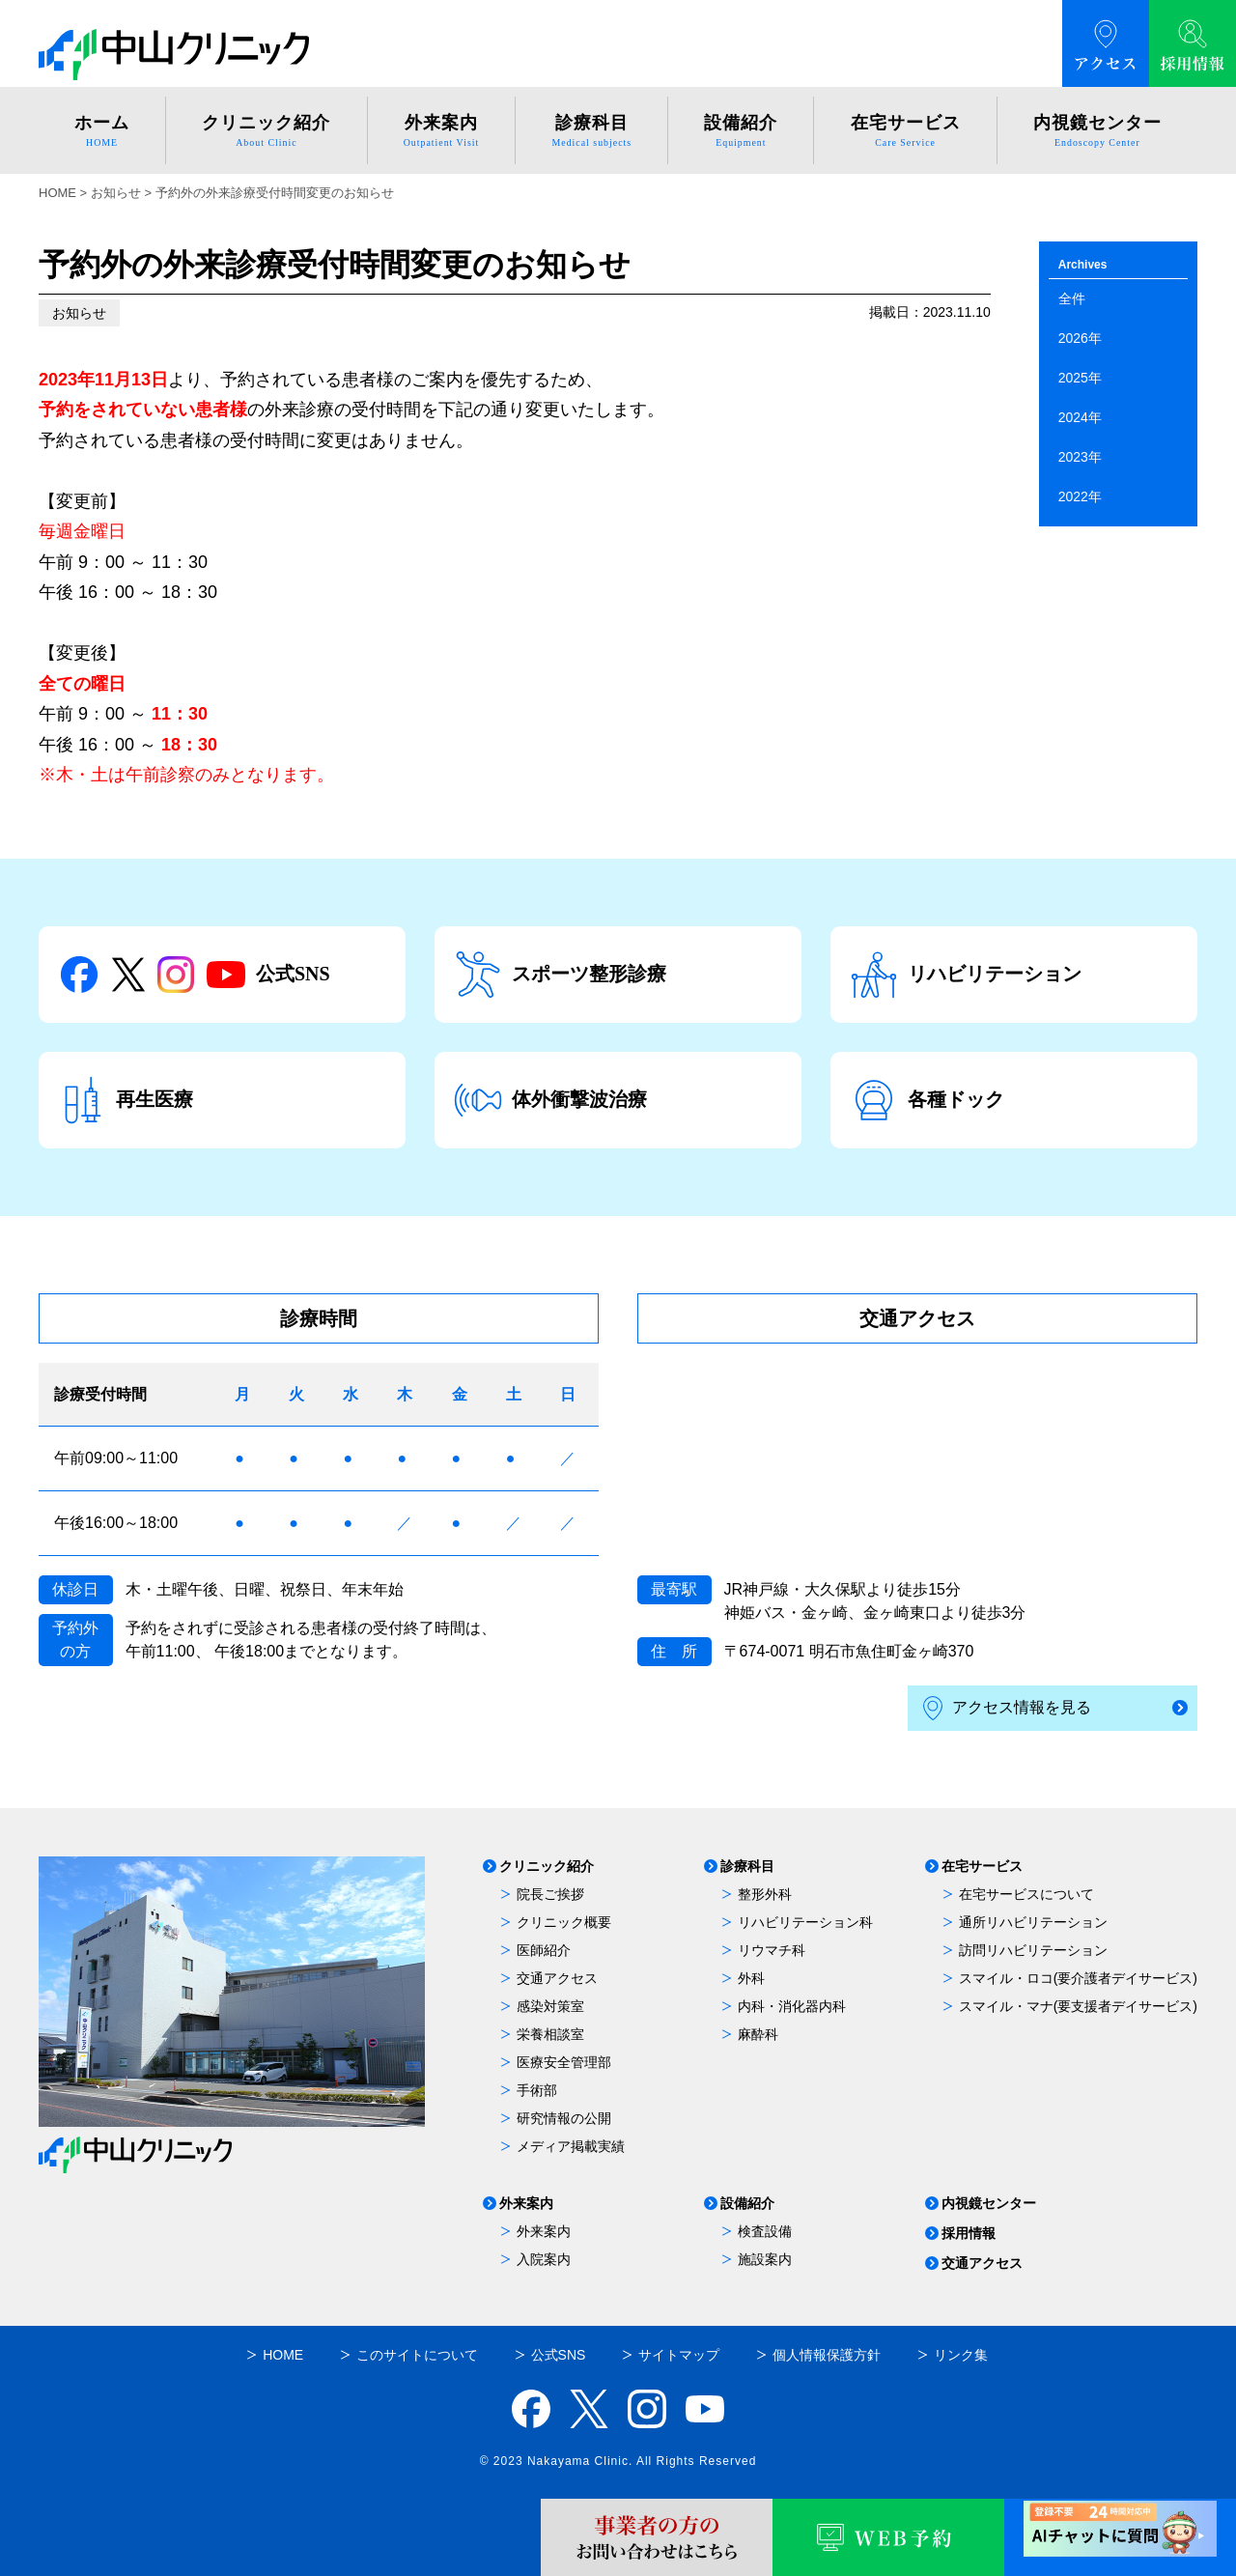 The image size is (1236, 2576). I want to click on 訪問リハビリテーション, so click(1033, 1950).